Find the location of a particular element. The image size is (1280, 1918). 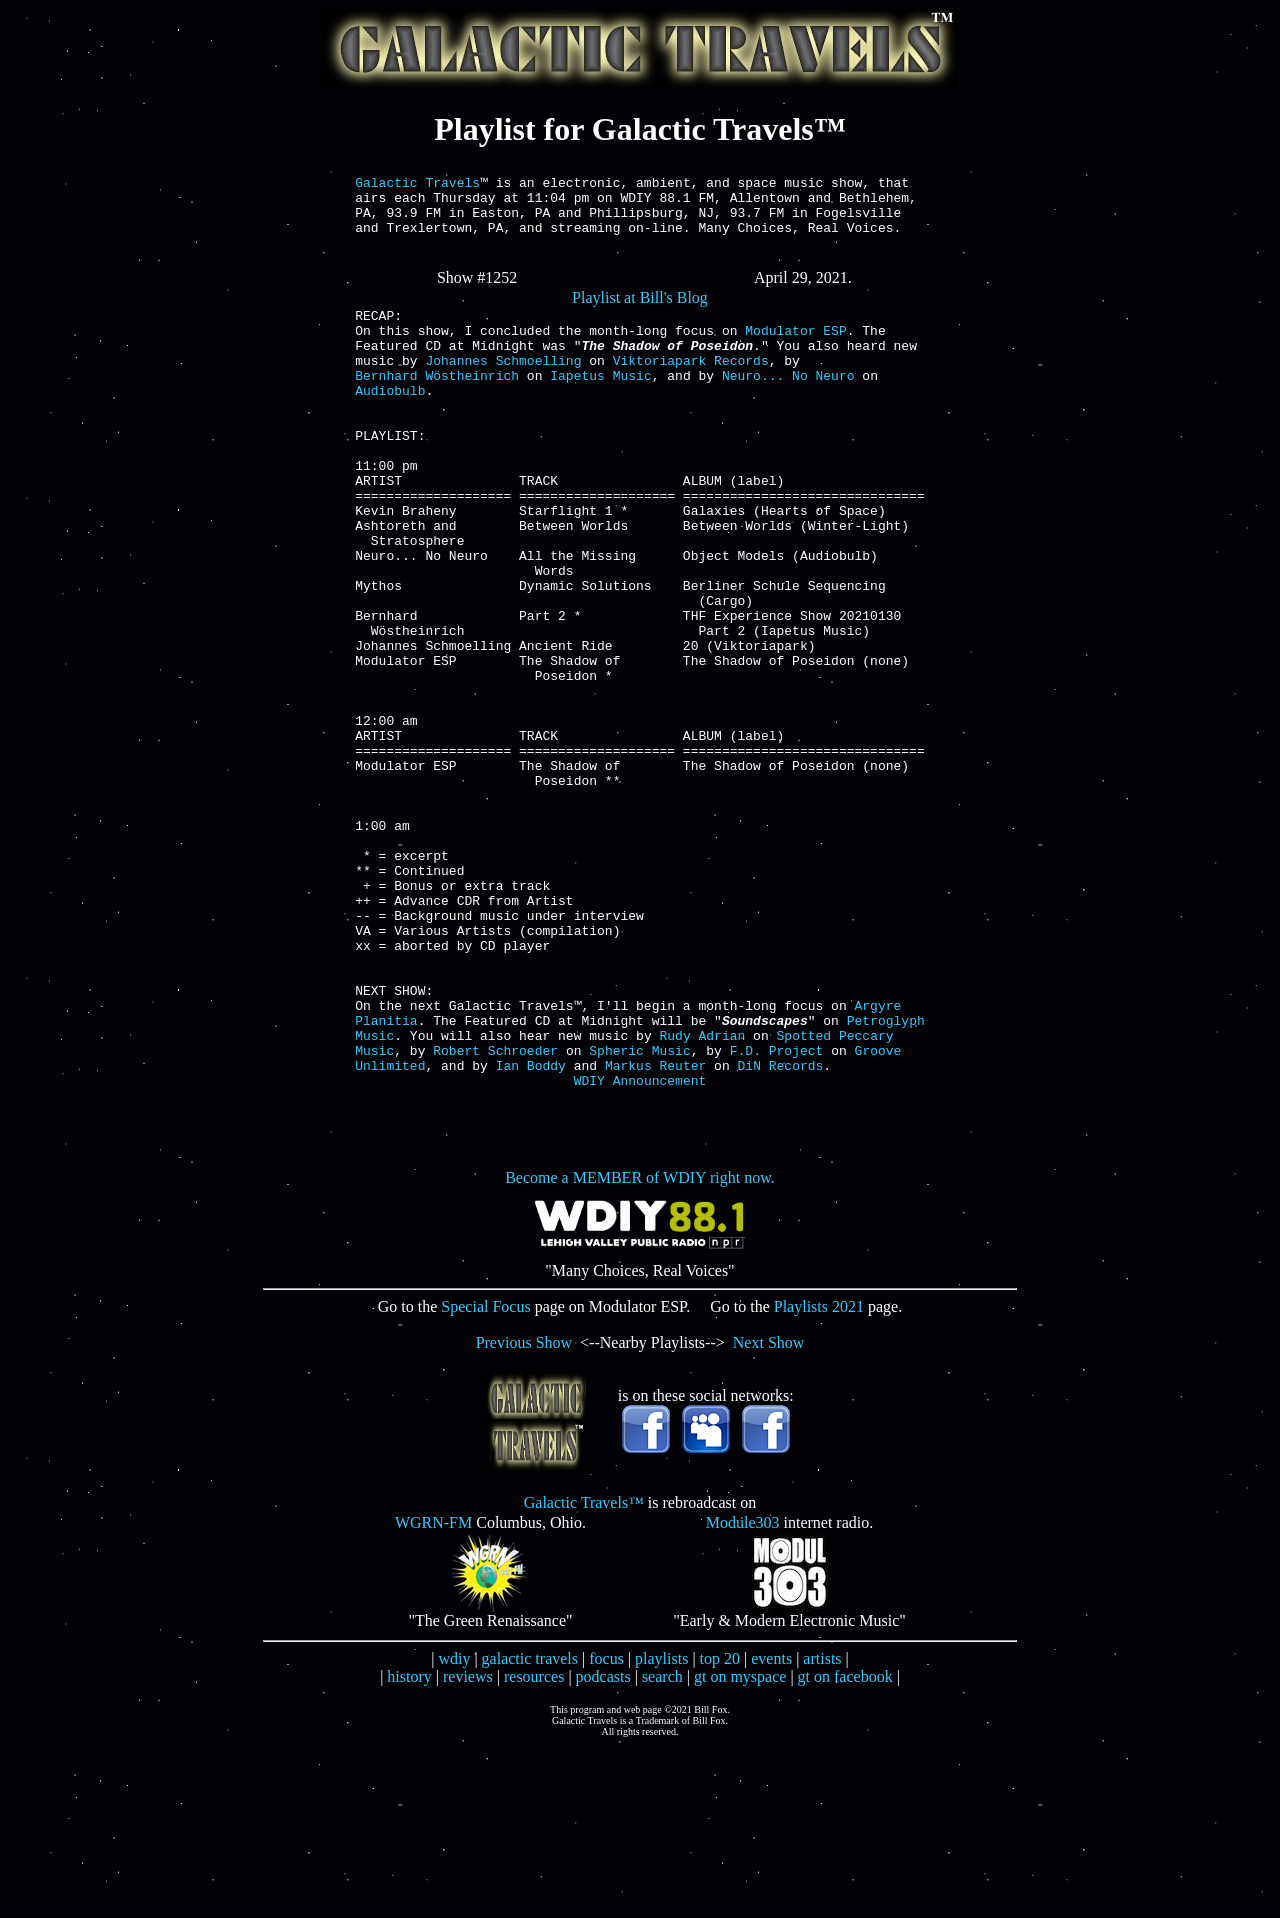

Audiobulb is located at coordinates (390, 423).